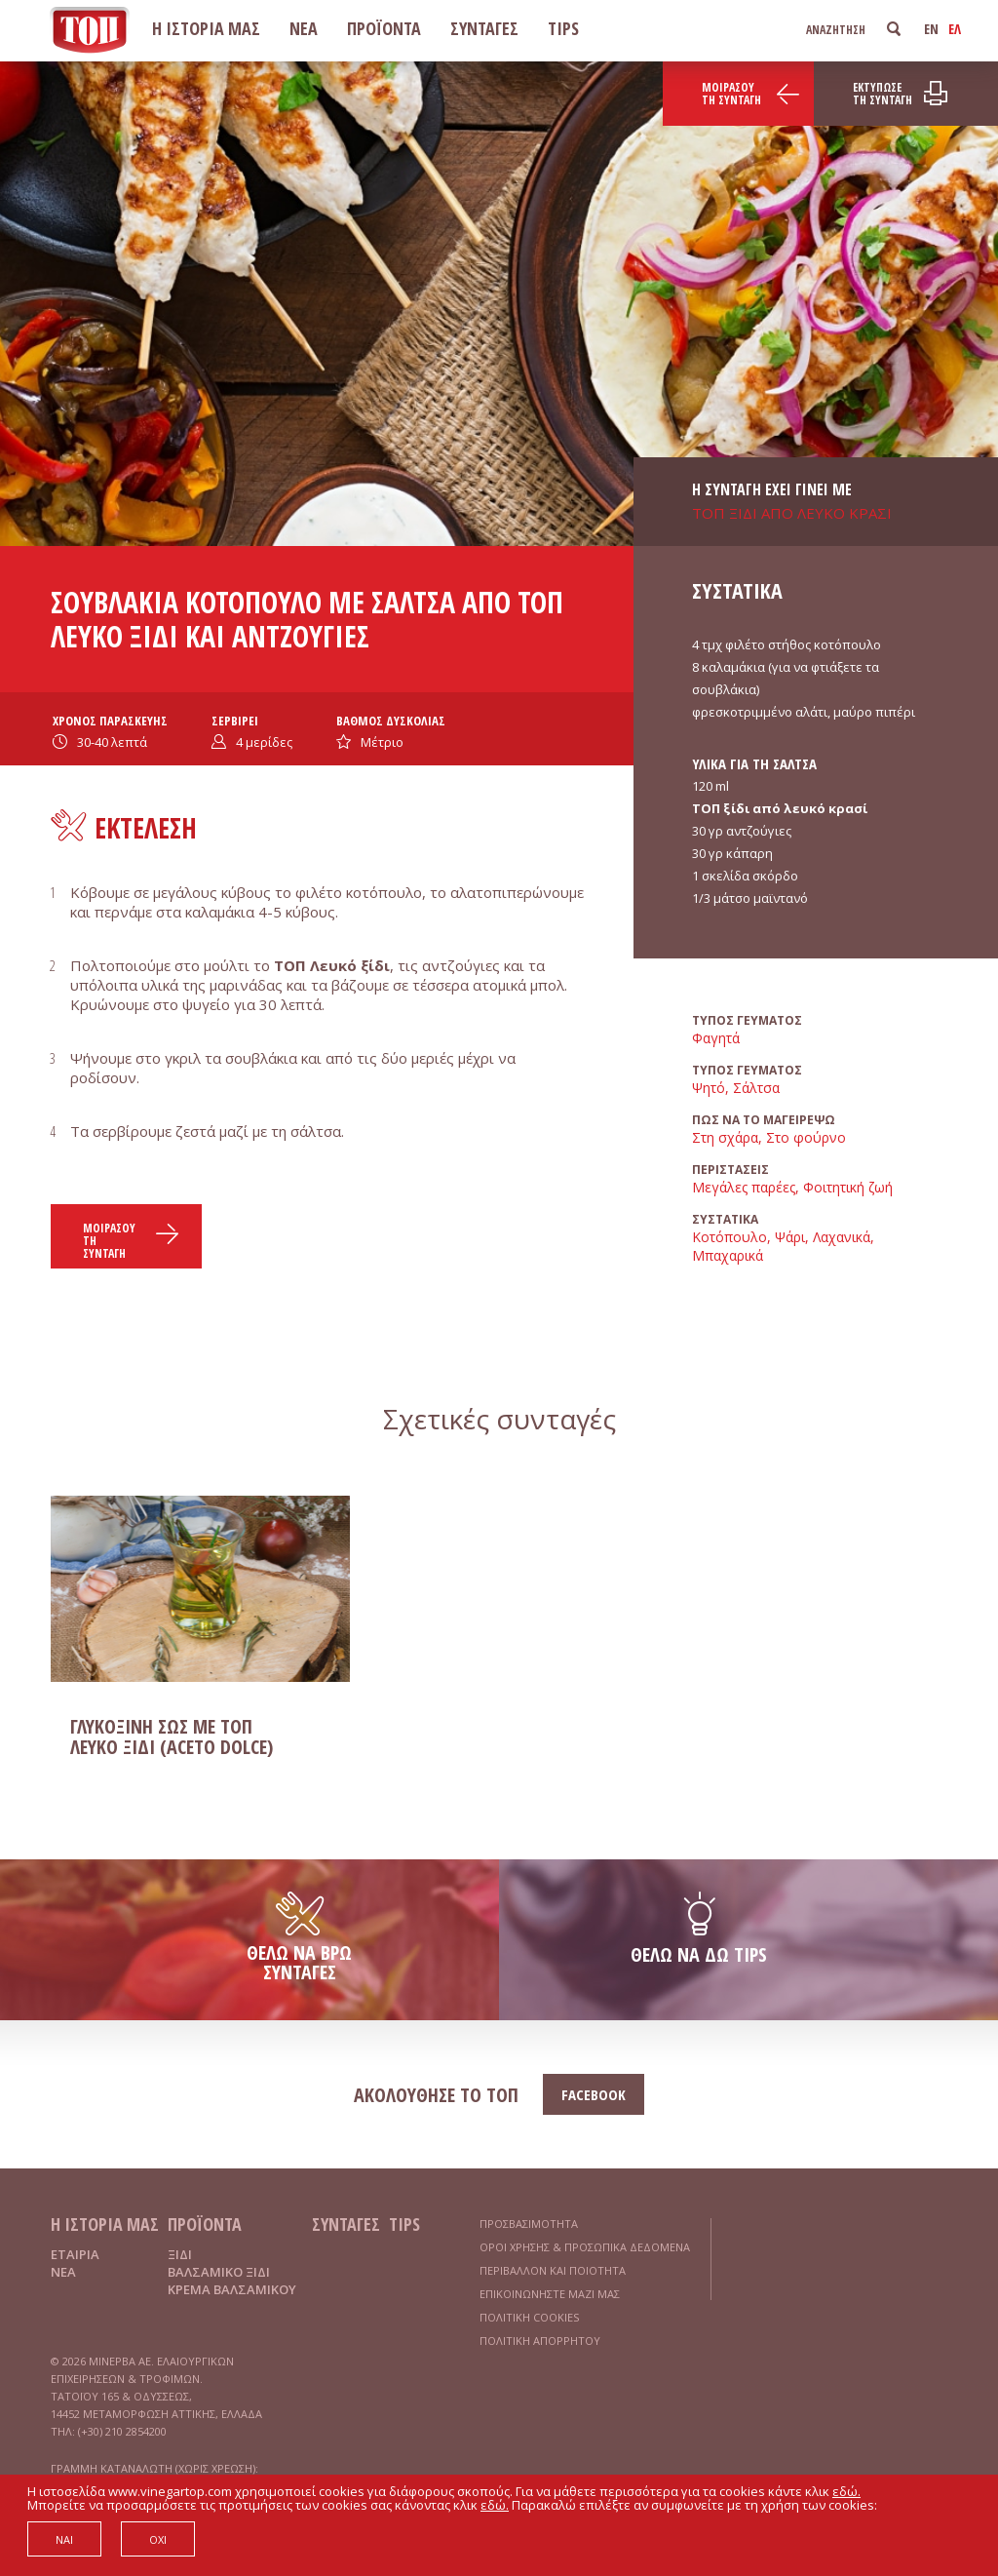 This screenshot has height=2576, width=998. Describe the element at coordinates (743, 1187) in the screenshot. I see `Μεγάλες παρέες` at that location.